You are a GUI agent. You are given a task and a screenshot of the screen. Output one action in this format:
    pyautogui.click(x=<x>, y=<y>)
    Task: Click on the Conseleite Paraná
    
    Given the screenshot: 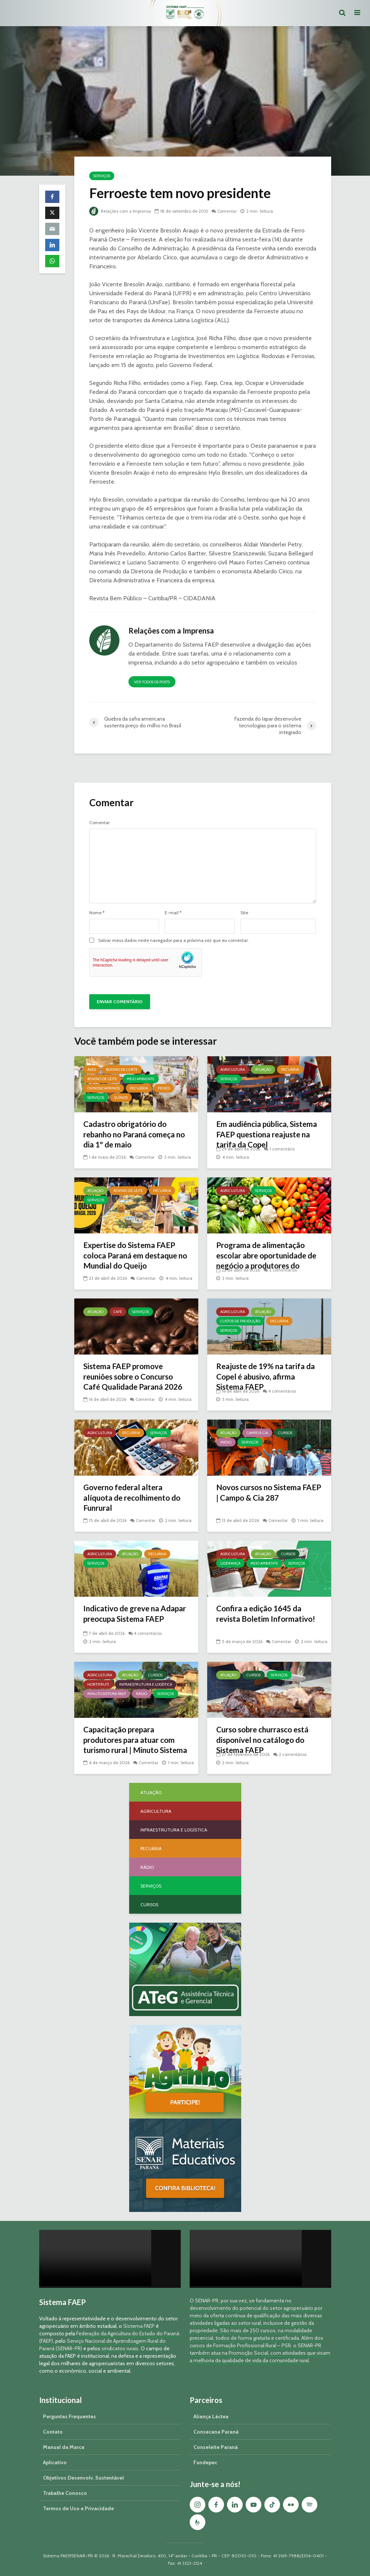 What is the action you would take?
    pyautogui.click(x=215, y=2447)
    